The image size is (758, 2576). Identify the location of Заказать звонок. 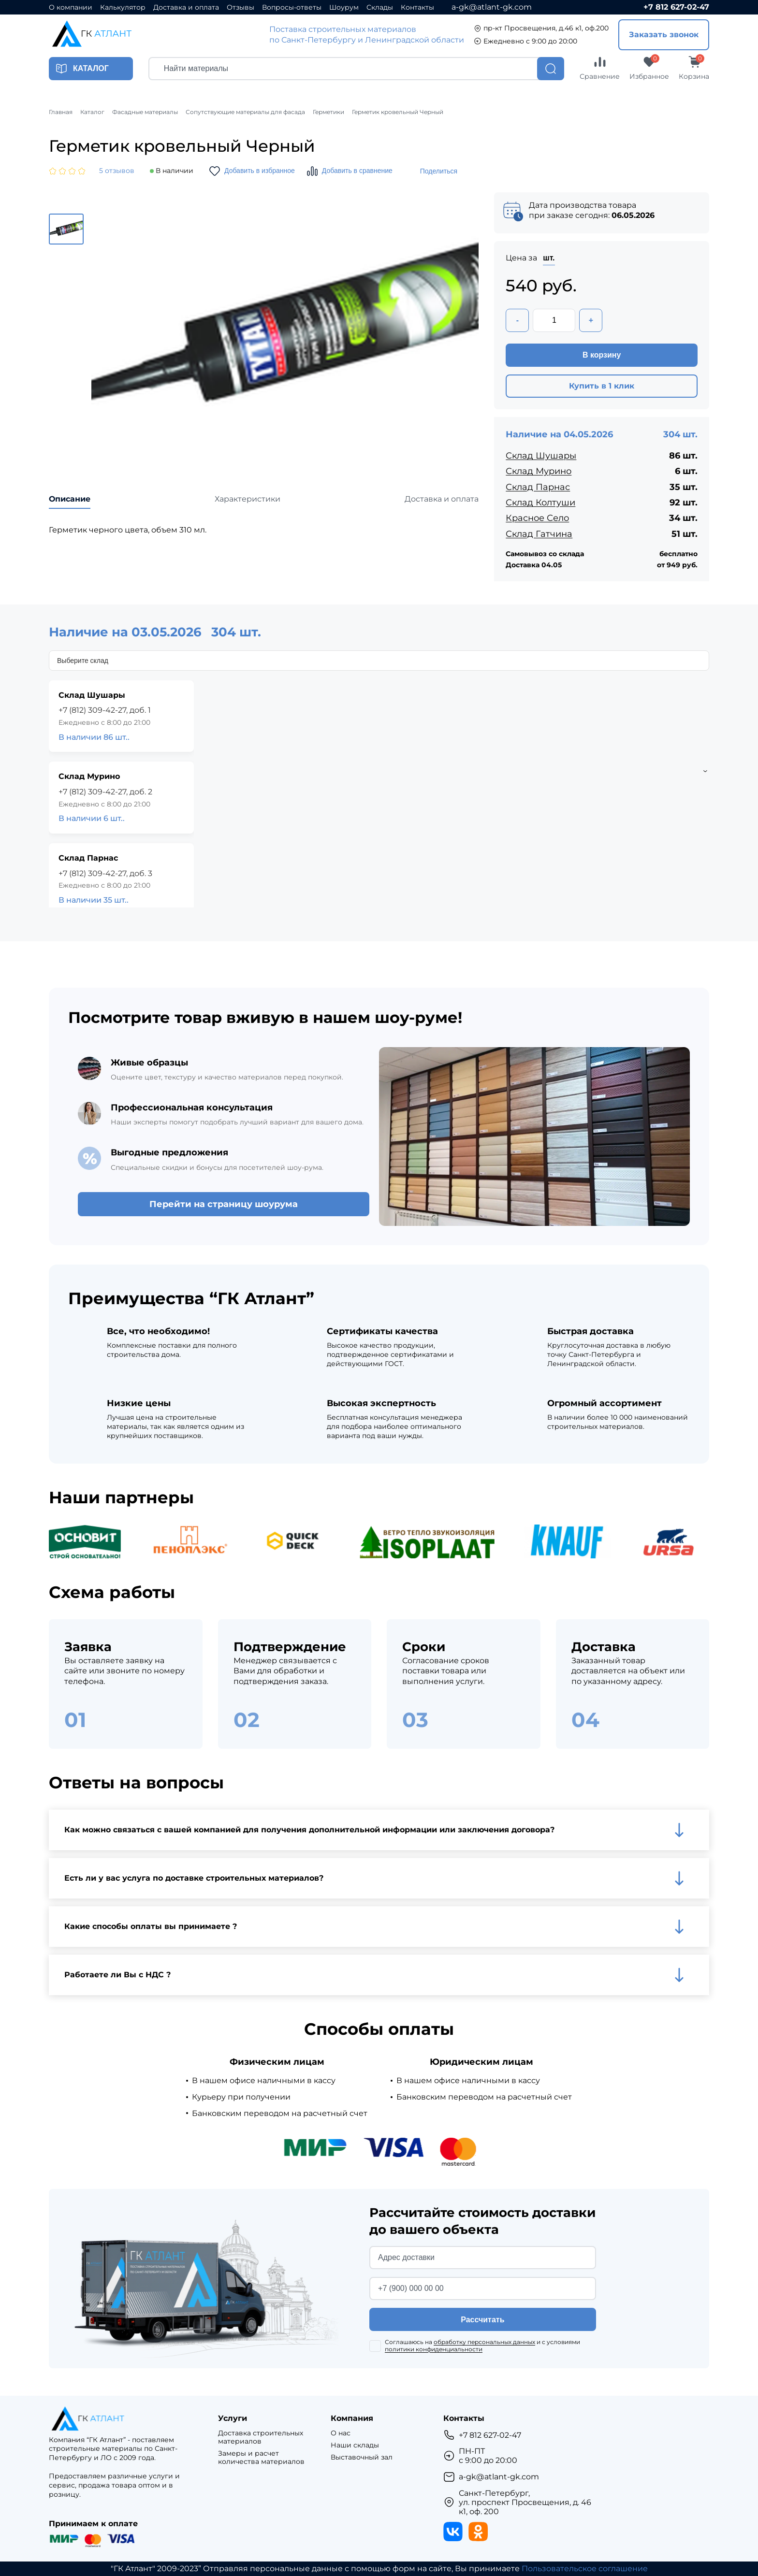
(664, 34).